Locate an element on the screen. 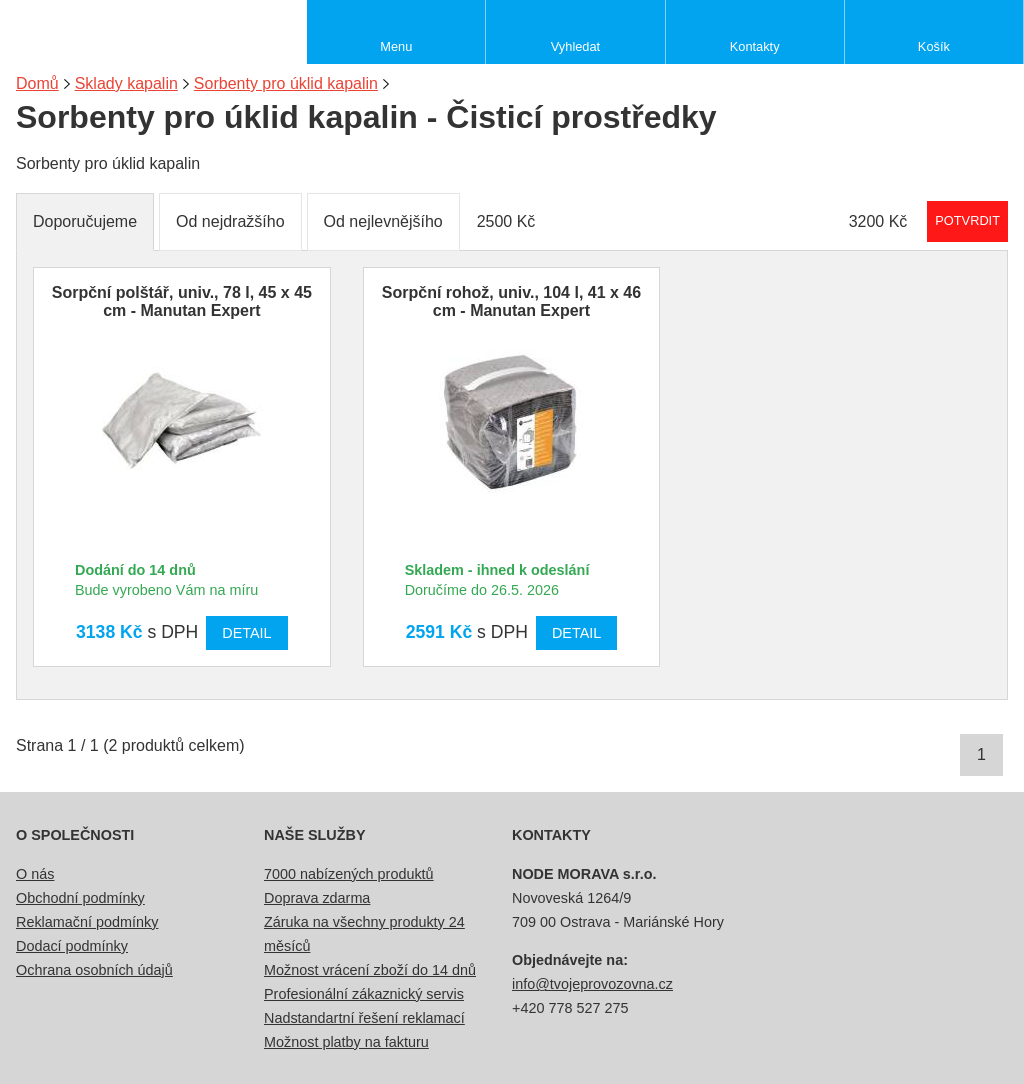 The height and width of the screenshot is (1084, 1024). Potvrdit rozmezí is located at coordinates (967, 220).